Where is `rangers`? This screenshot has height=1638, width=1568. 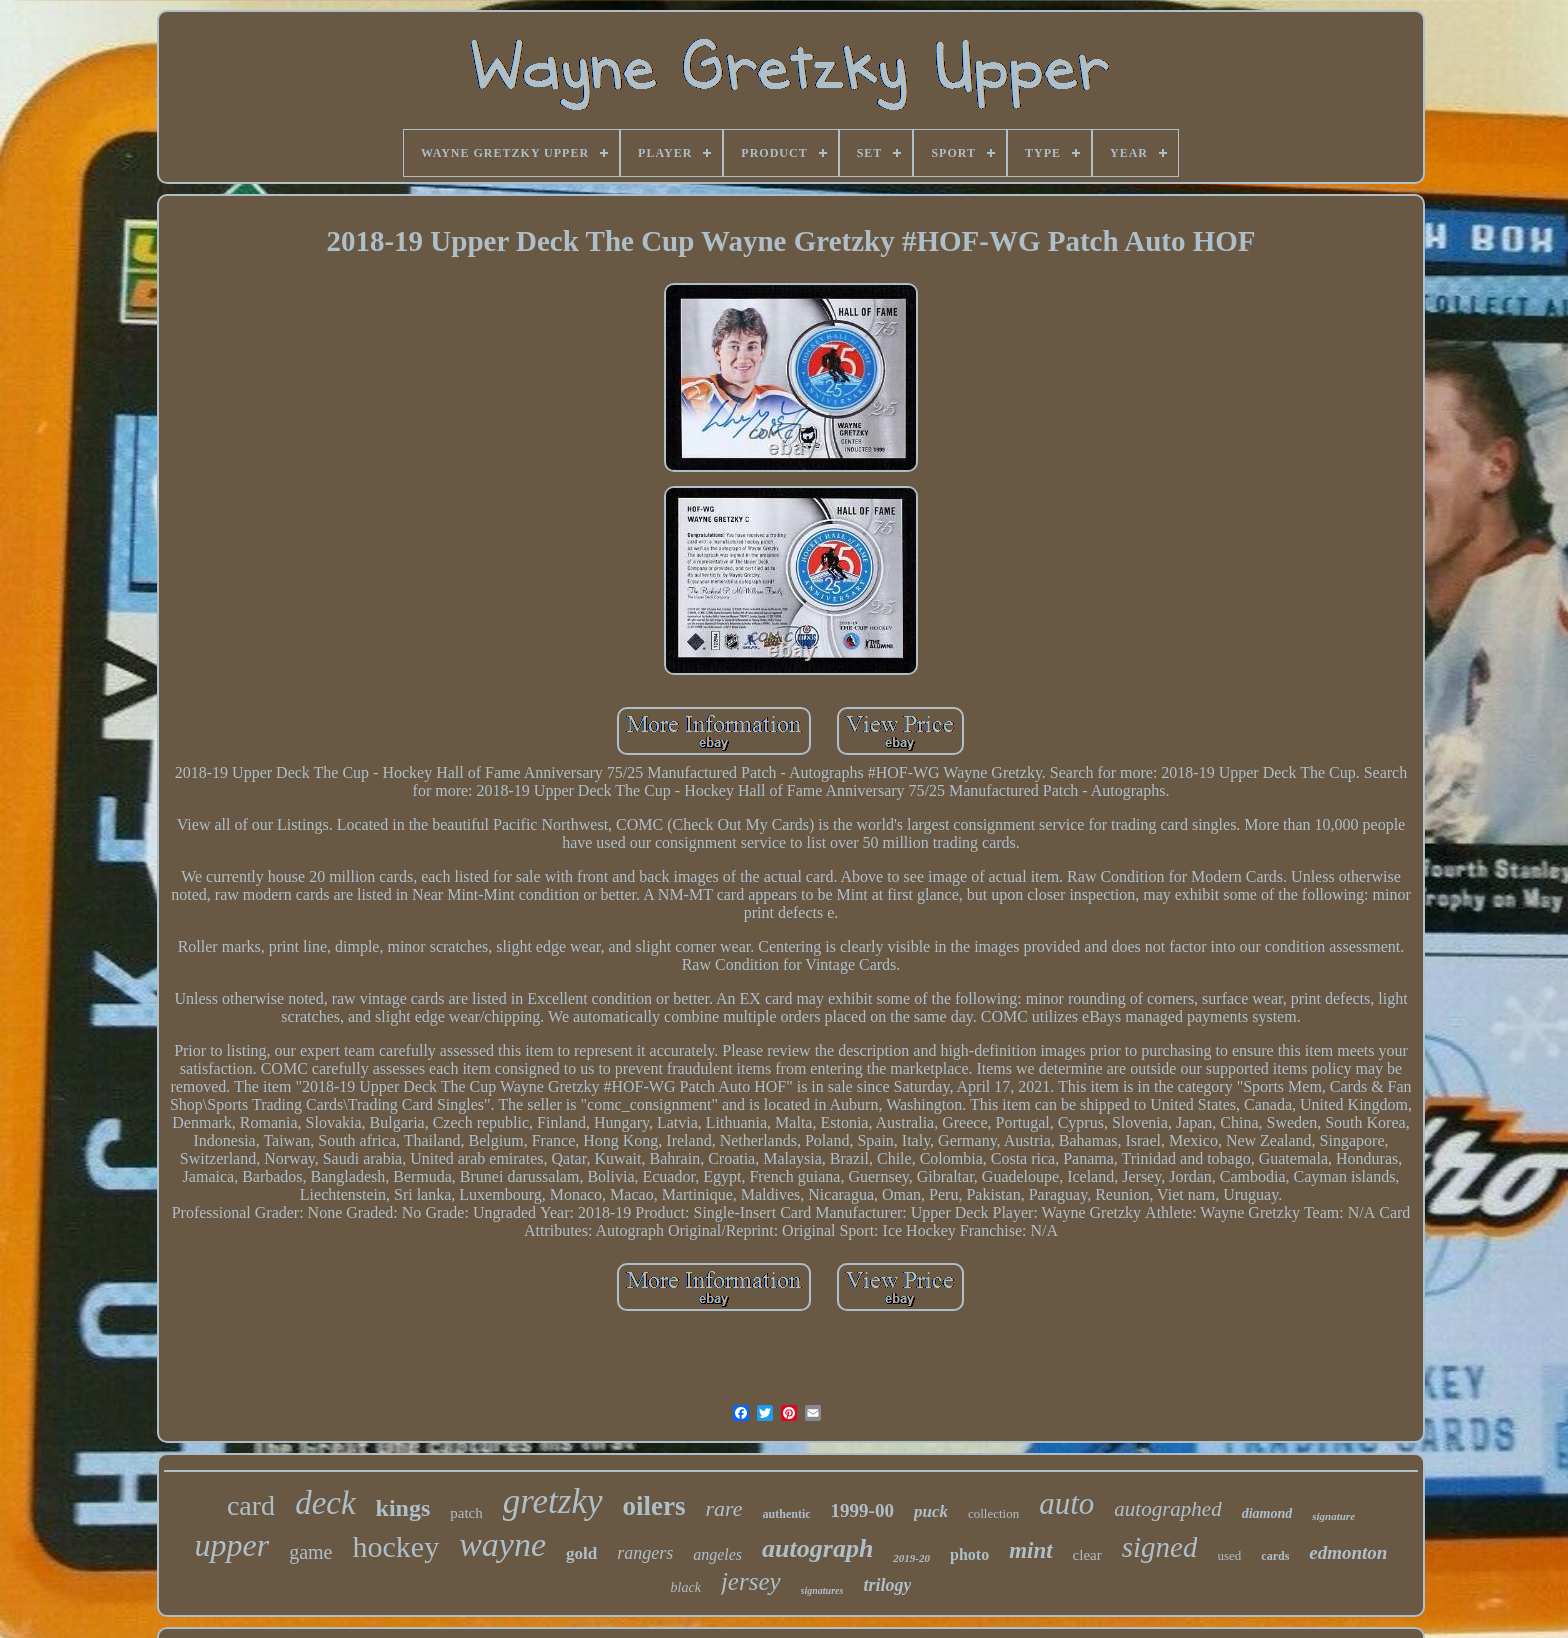 rangers is located at coordinates (645, 1553).